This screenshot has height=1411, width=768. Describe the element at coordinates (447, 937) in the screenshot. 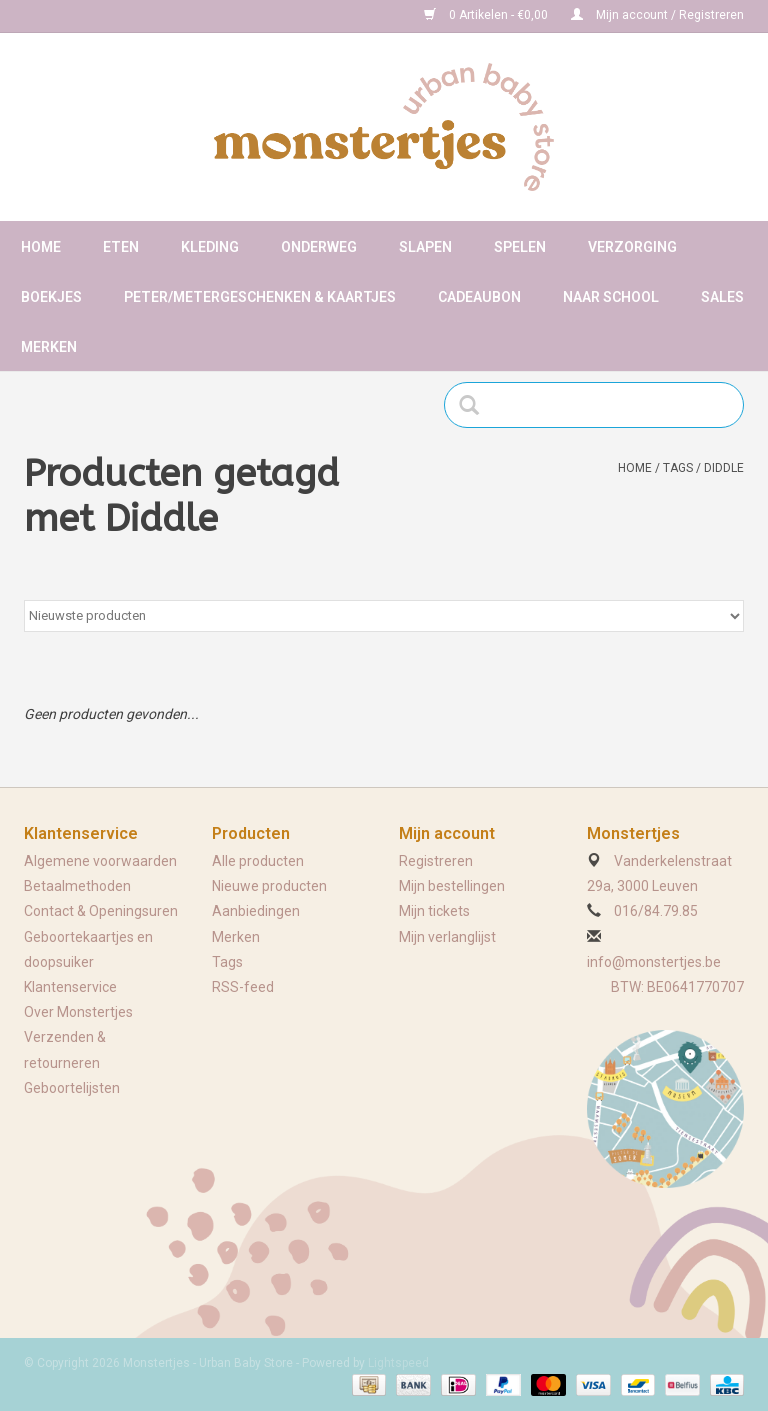

I see `Mijn verlanglijst` at that location.